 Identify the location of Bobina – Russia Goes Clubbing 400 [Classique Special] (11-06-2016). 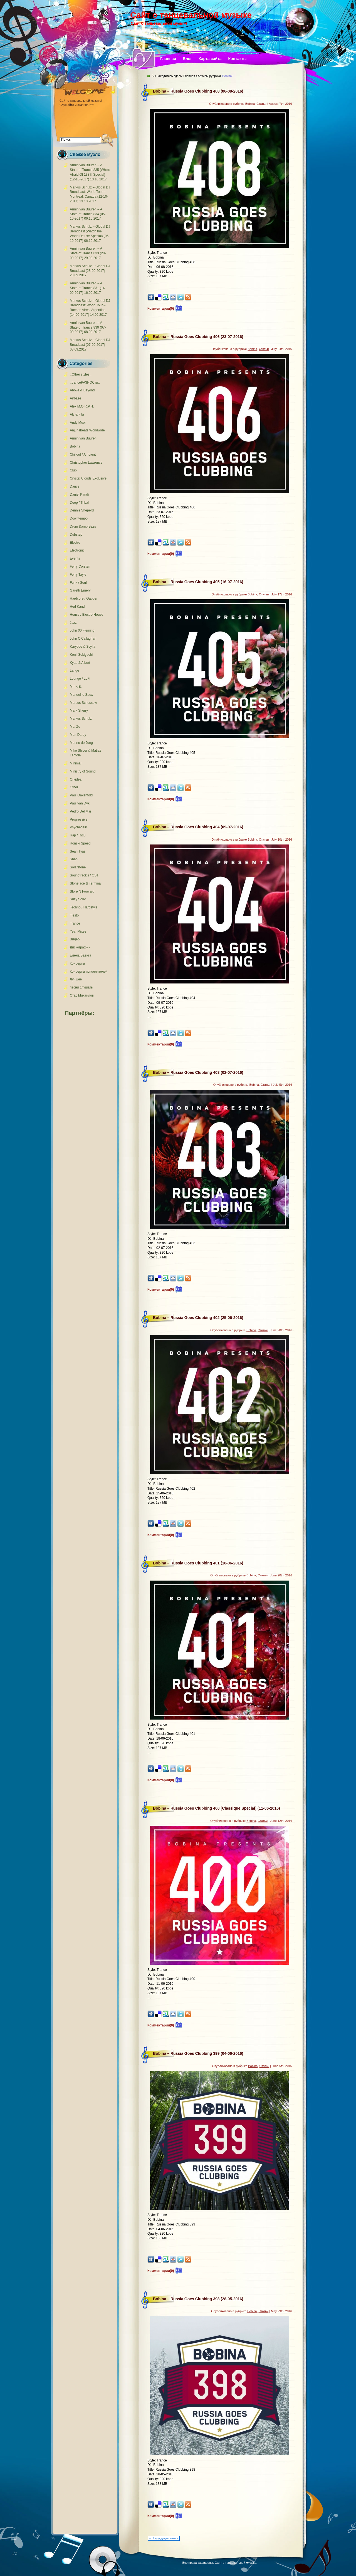
(216, 1808).